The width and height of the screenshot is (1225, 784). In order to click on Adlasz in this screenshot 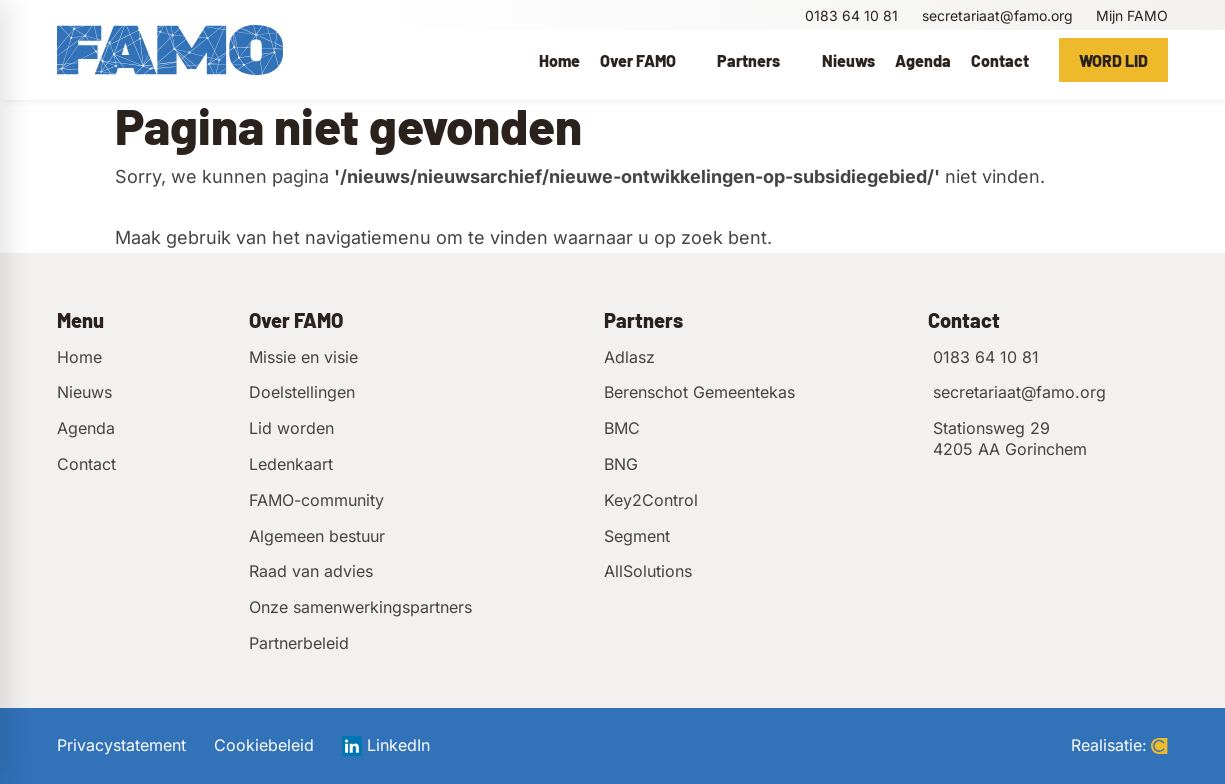, I will do `click(629, 357)`.